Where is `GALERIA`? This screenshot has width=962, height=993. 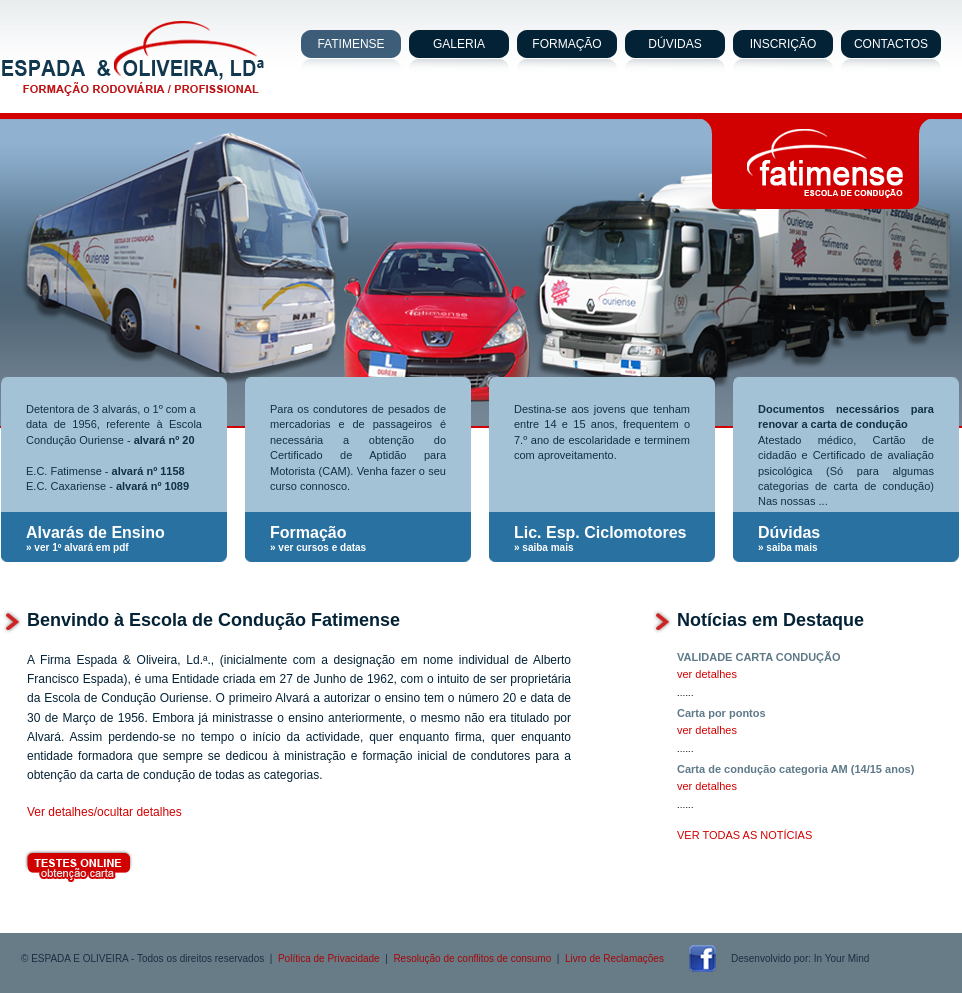
GALERIA is located at coordinates (459, 44).